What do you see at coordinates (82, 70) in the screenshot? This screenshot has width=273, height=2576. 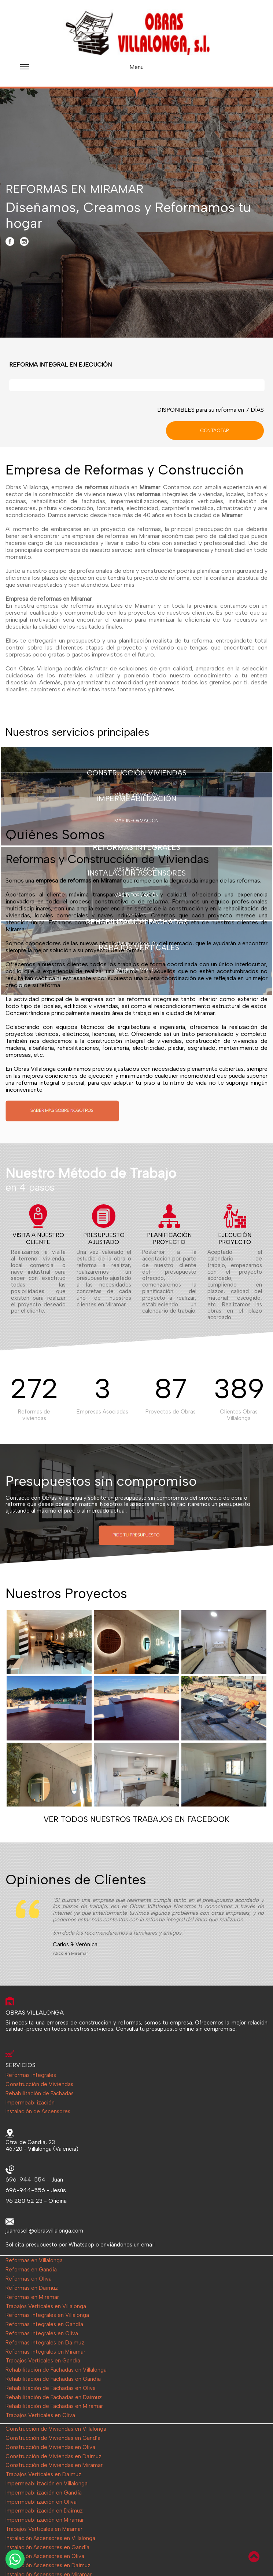 I see `Menu` at bounding box center [82, 70].